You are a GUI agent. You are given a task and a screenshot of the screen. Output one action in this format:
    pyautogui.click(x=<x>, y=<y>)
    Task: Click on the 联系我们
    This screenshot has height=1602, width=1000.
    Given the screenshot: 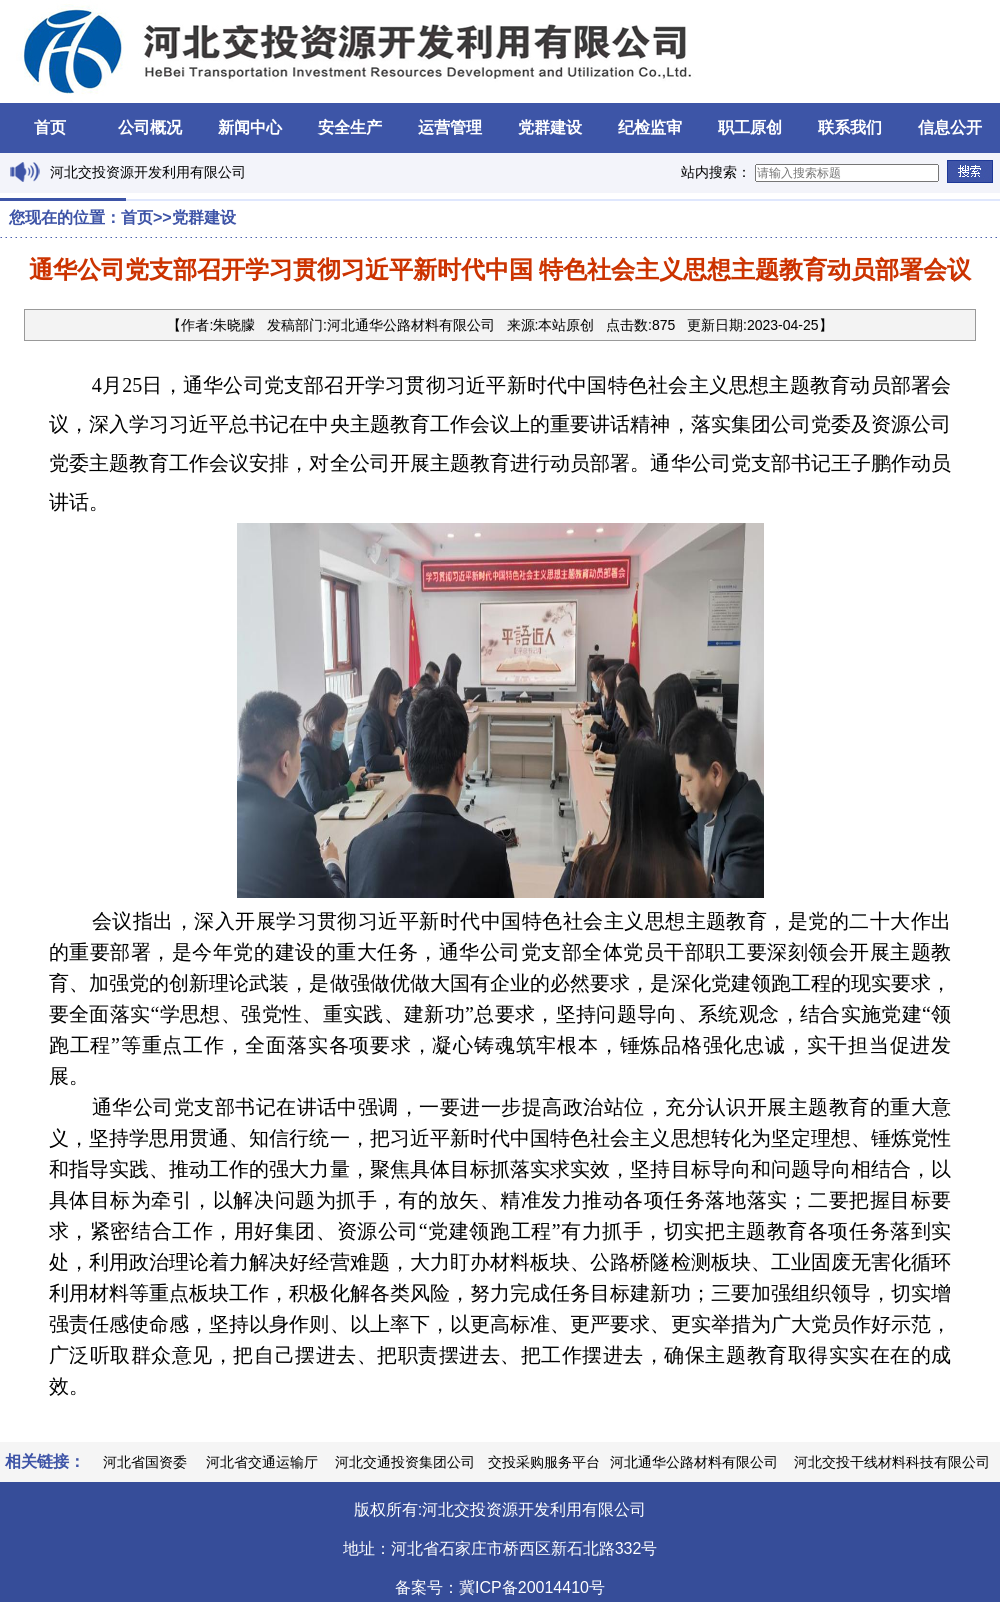 What is the action you would take?
    pyautogui.click(x=850, y=127)
    